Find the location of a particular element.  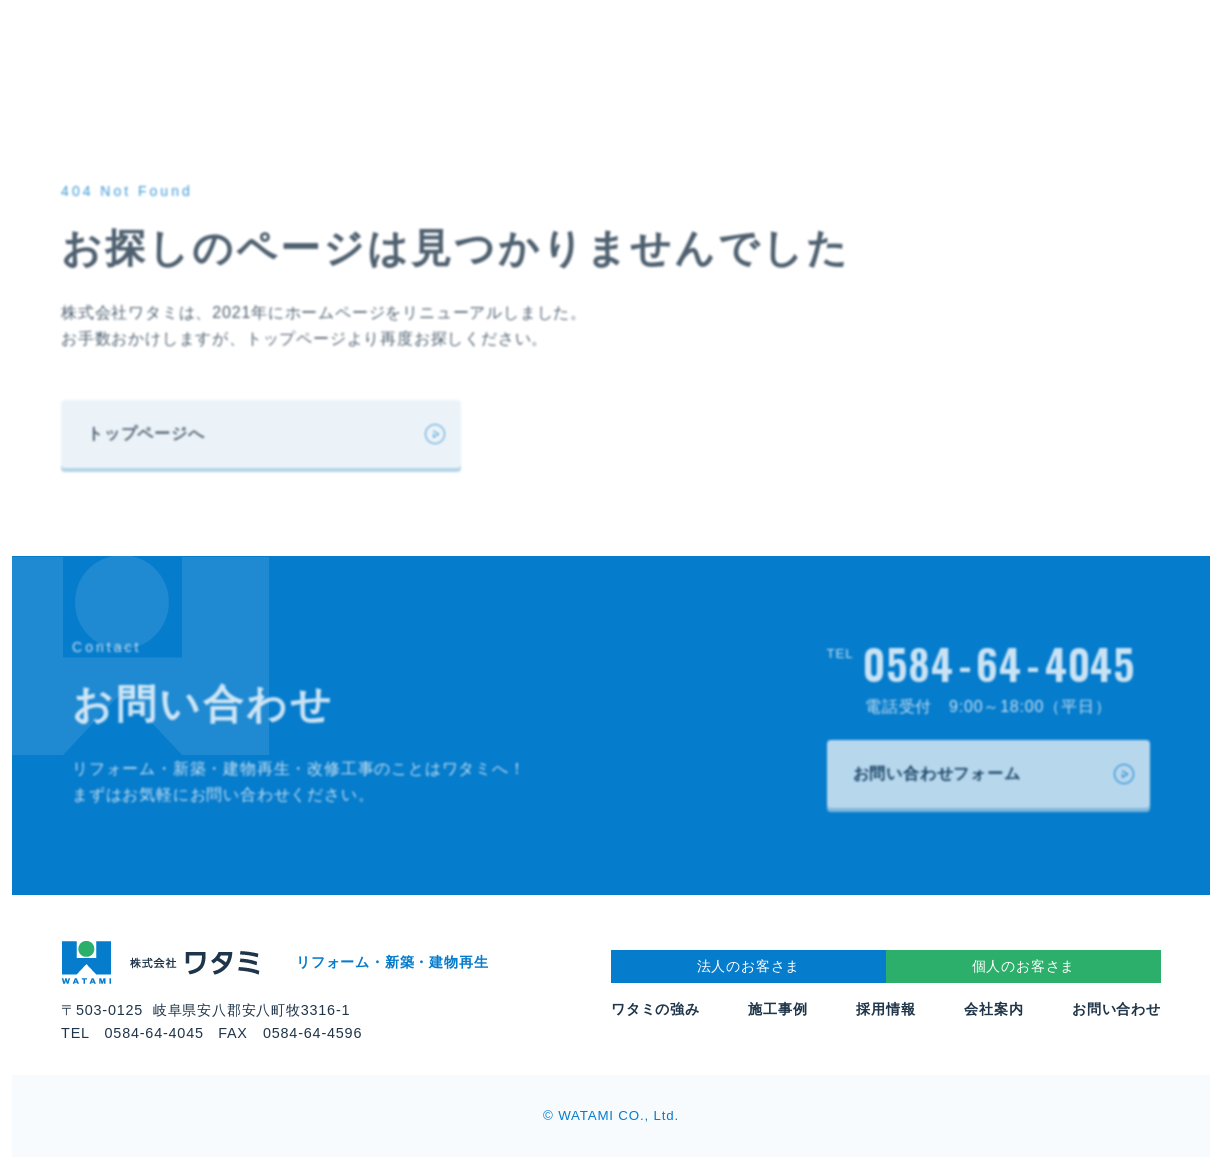

お問い合わせフォーム is located at coordinates (937, 773).